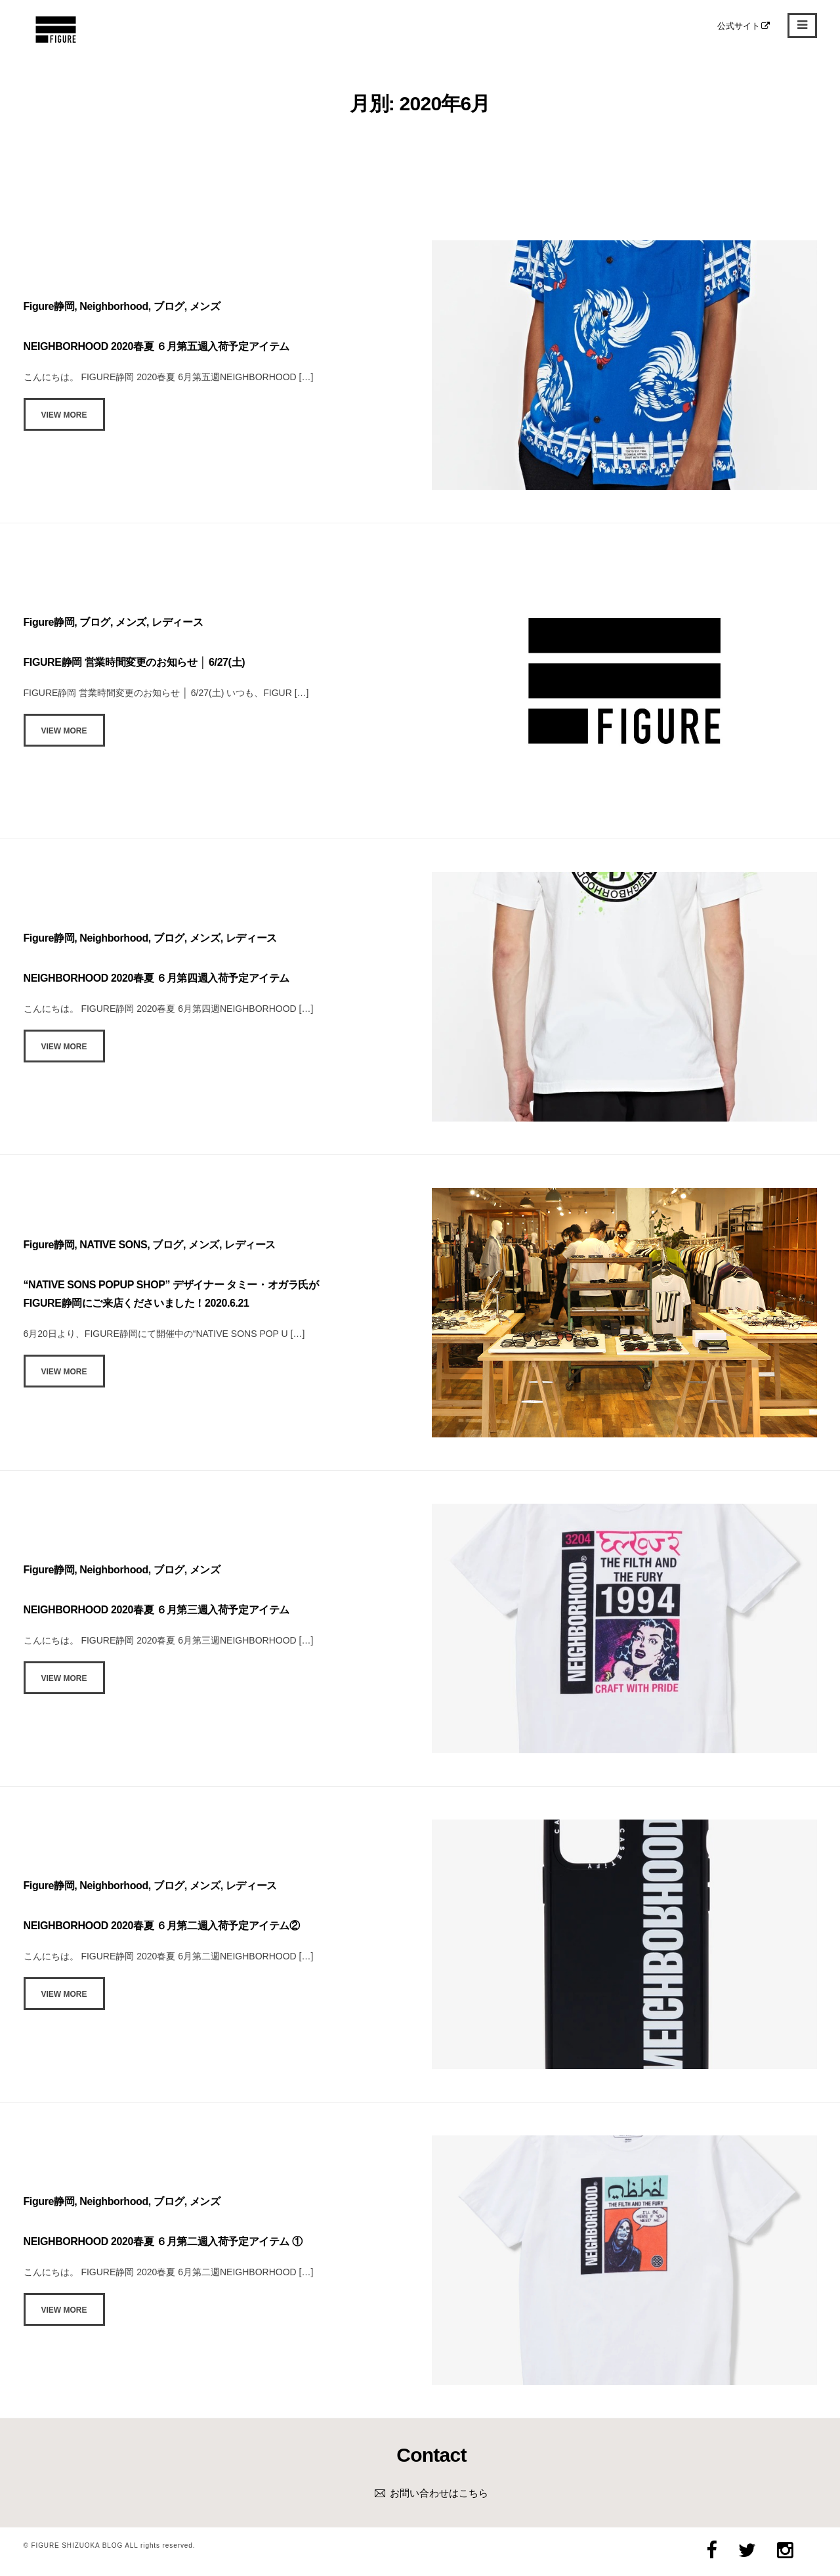 Image resolution: width=840 pixels, height=2576 pixels. I want to click on ブログ, so click(169, 306).